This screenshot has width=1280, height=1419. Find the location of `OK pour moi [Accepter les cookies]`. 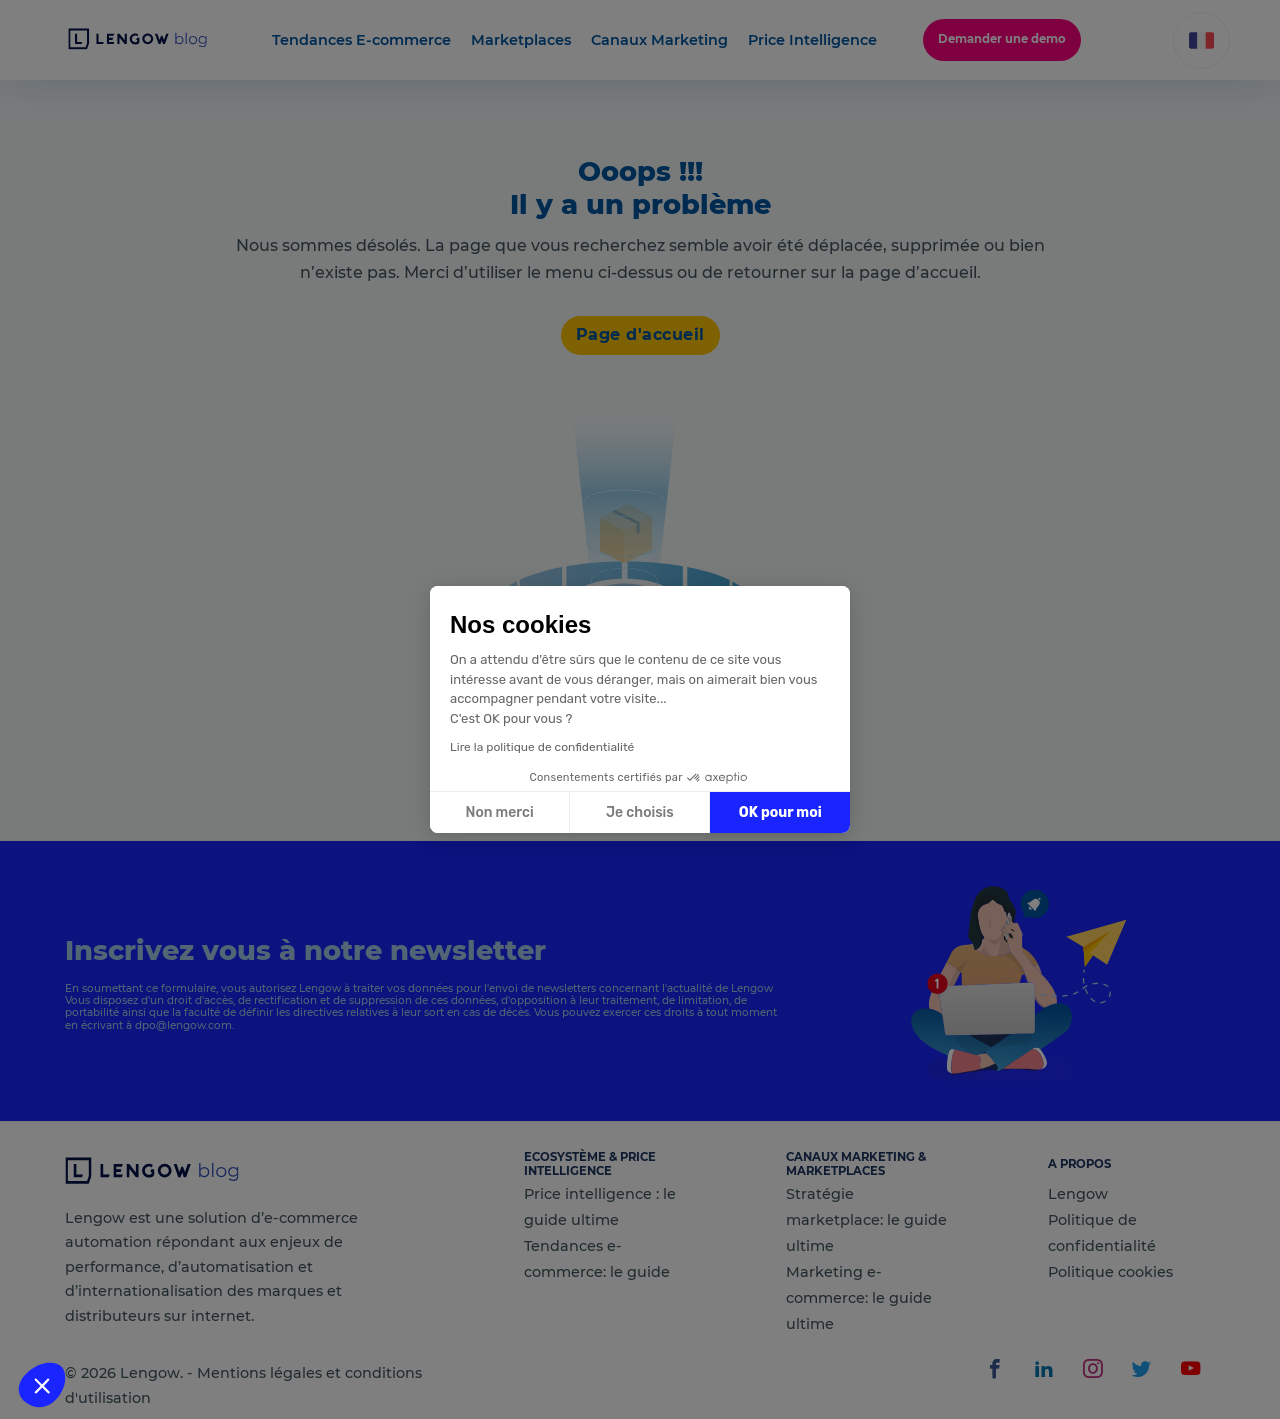

OK pour moi [Accepter les cookies] is located at coordinates (780, 812).